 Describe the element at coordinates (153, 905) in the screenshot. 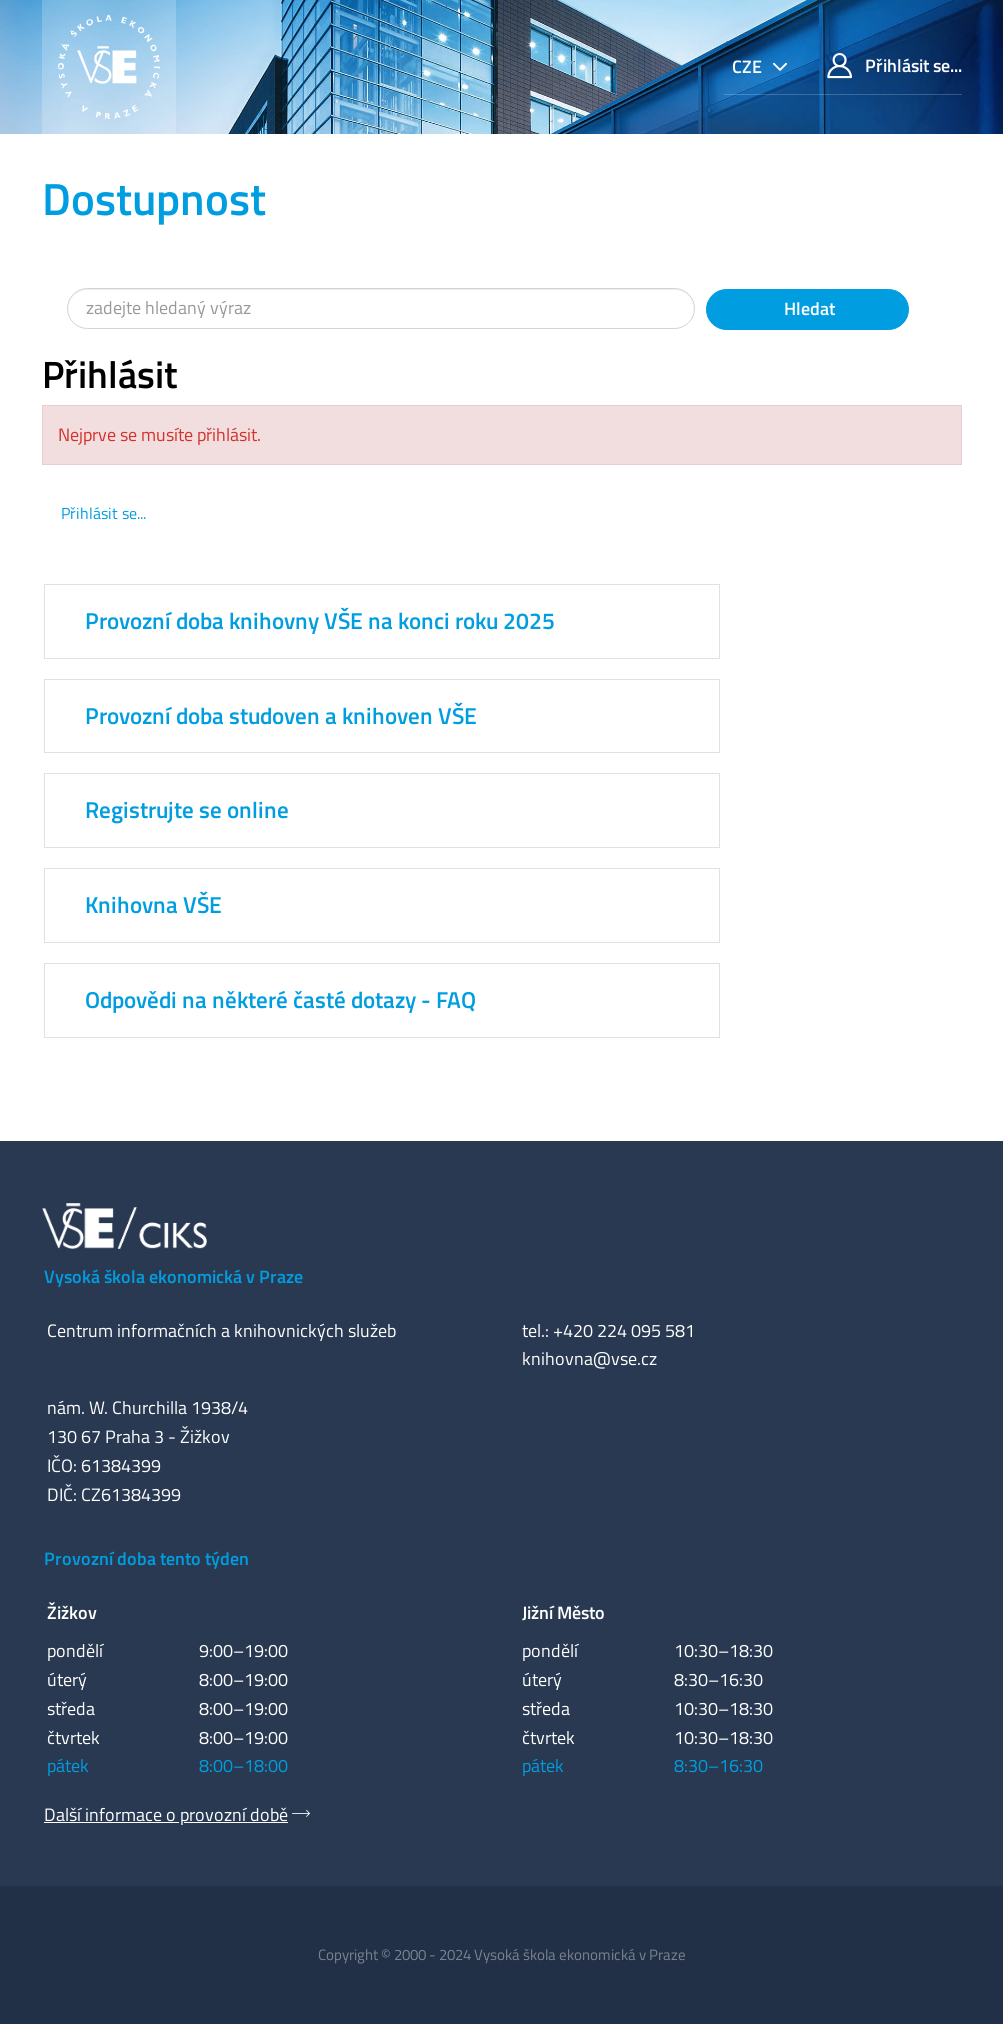

I see `Knihovna VŠE` at that location.